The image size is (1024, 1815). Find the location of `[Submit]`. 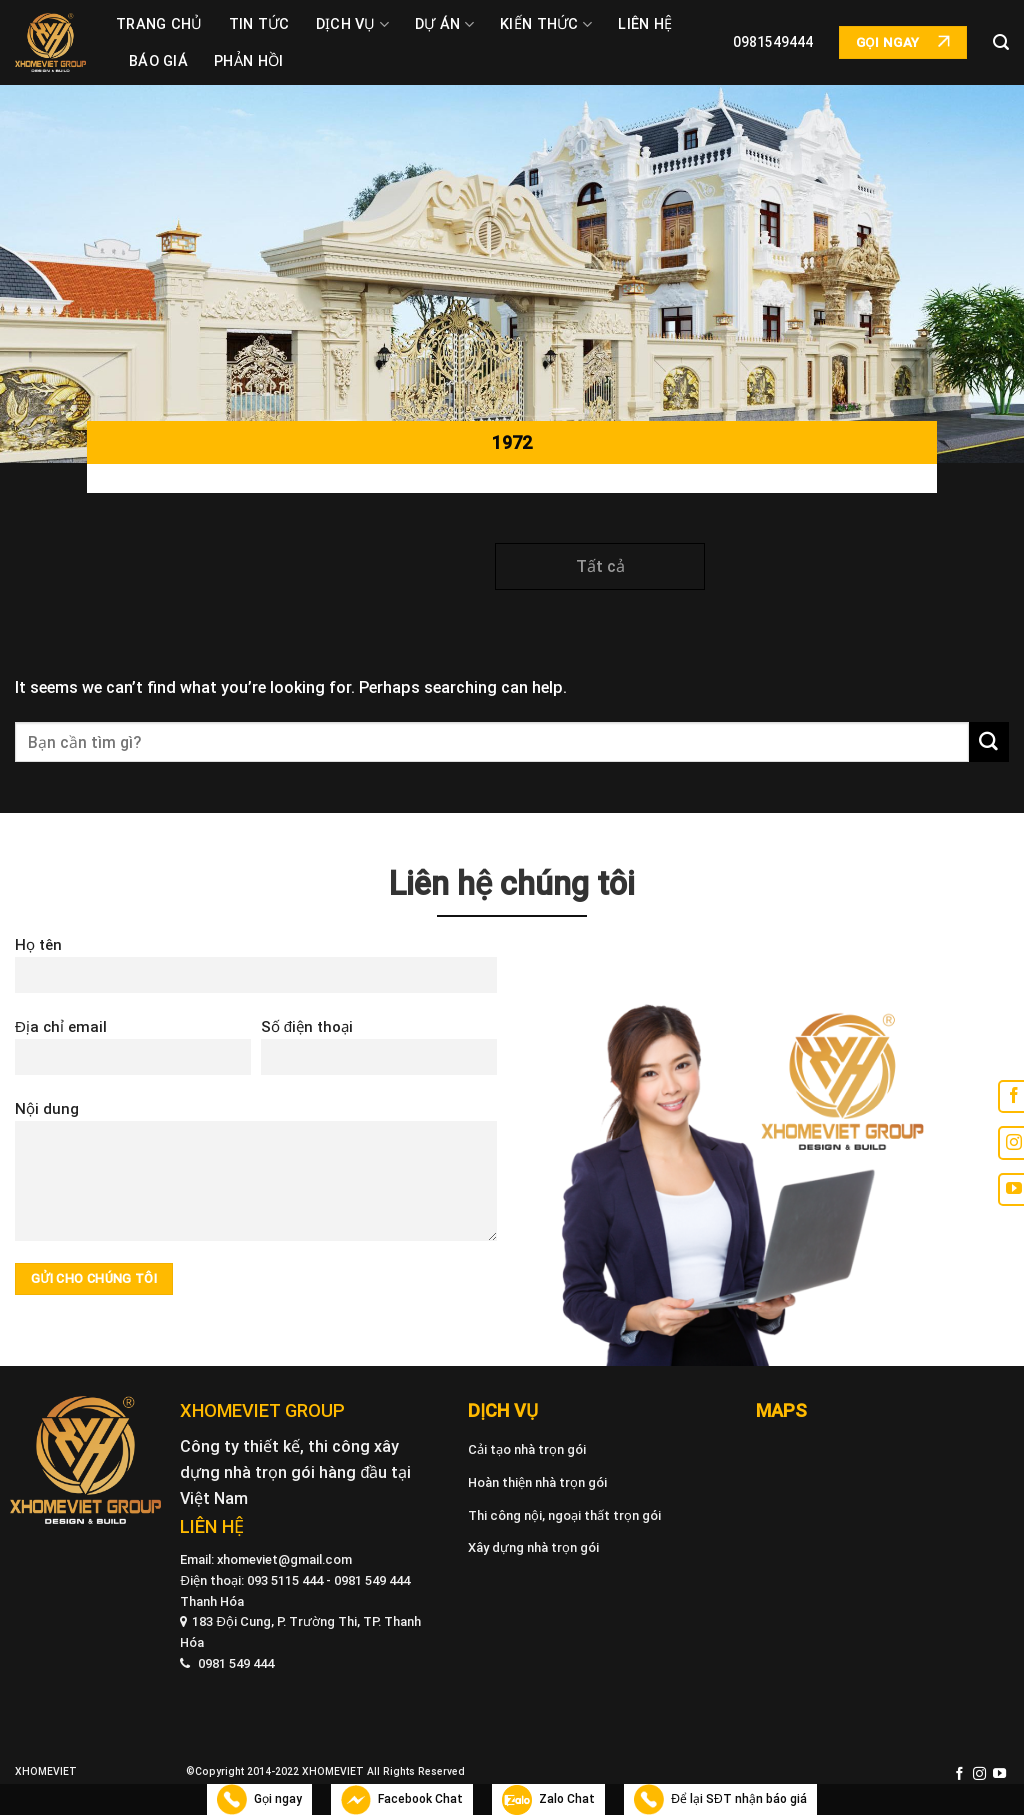

[Submit] is located at coordinates (989, 742).